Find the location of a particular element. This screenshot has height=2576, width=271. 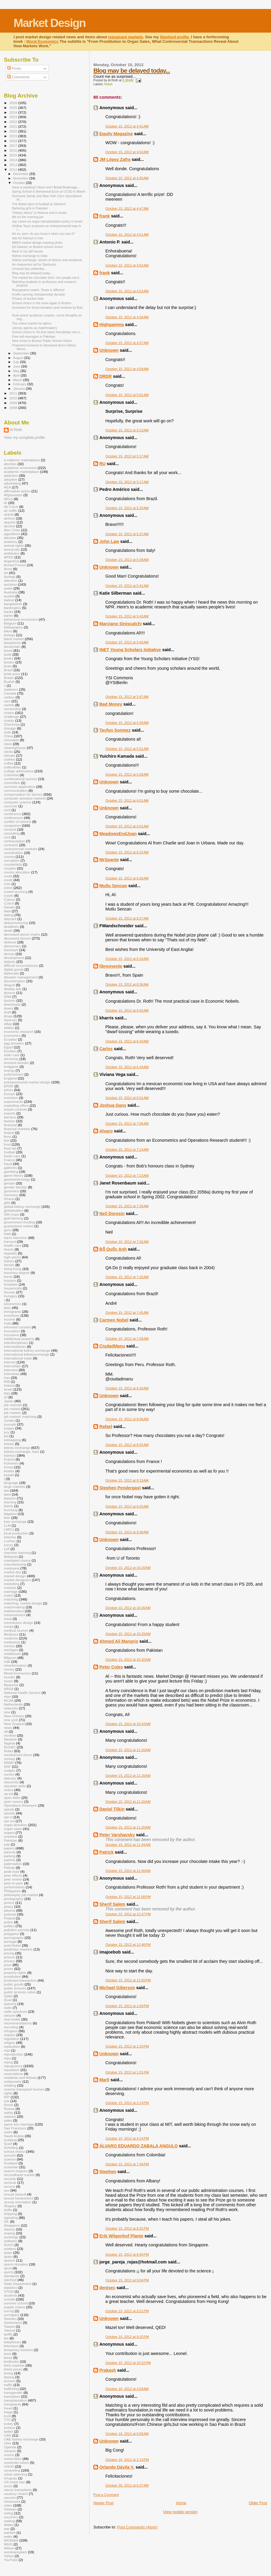

collectibles is located at coordinates (12, 767).